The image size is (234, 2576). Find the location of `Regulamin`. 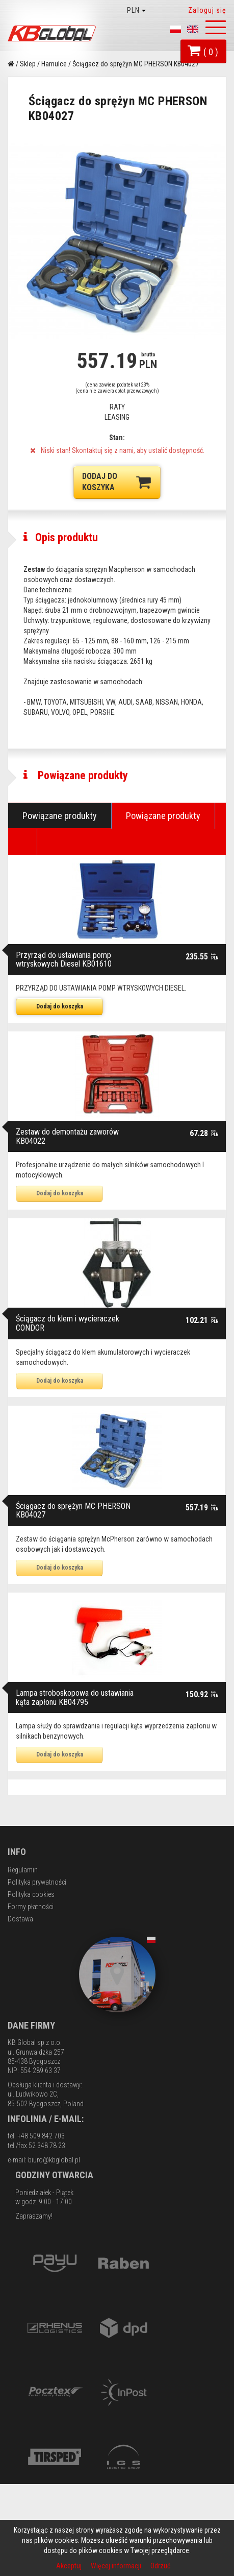

Regulamin is located at coordinates (23, 1972).